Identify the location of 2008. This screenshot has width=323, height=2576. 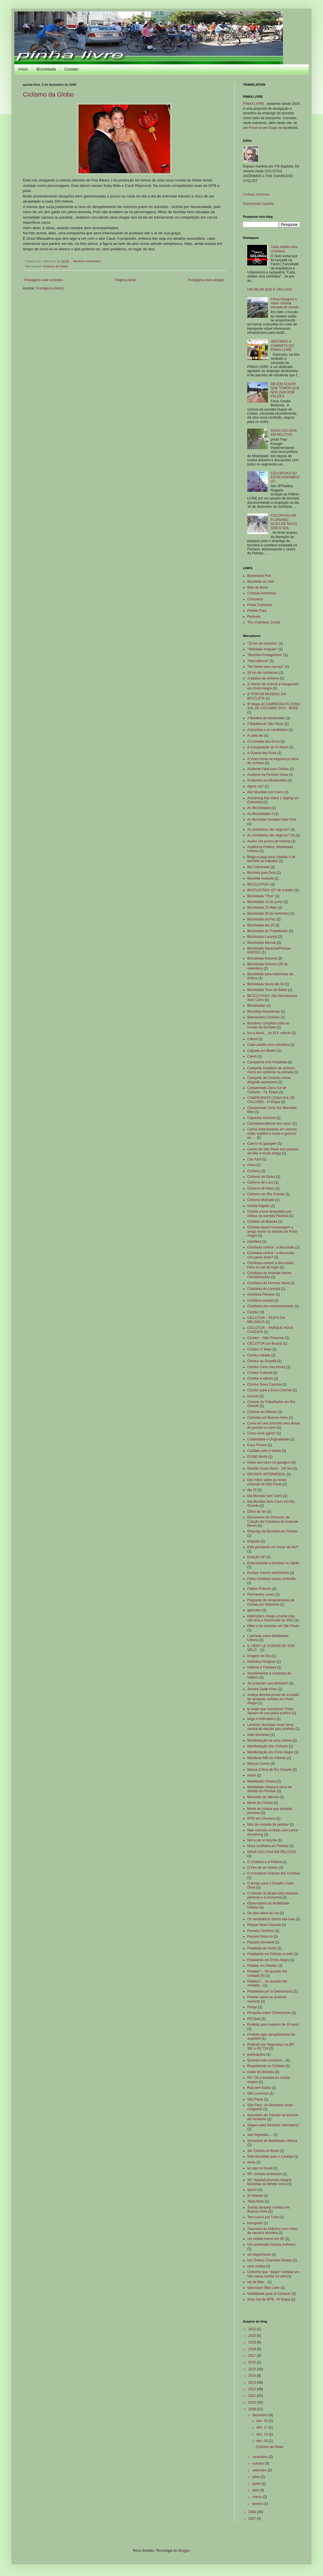
(252, 2512).